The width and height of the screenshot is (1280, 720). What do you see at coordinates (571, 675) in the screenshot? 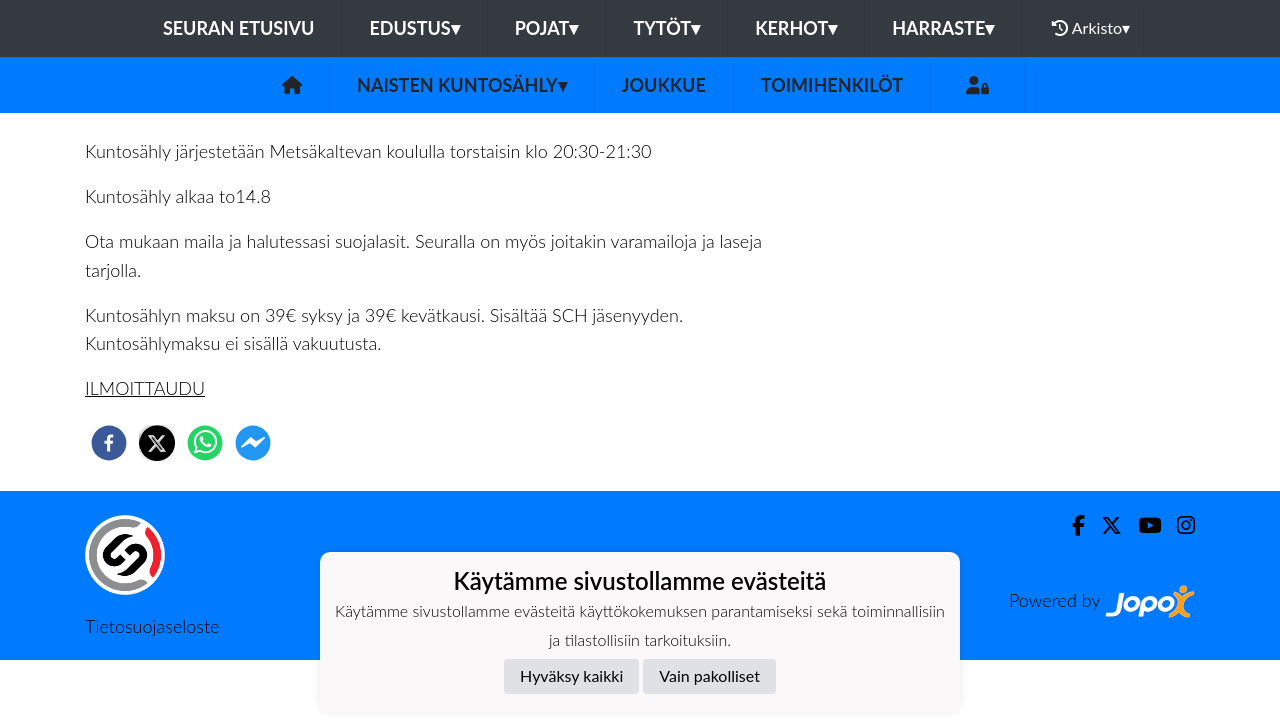
I see `Hyväksy kaikki` at bounding box center [571, 675].